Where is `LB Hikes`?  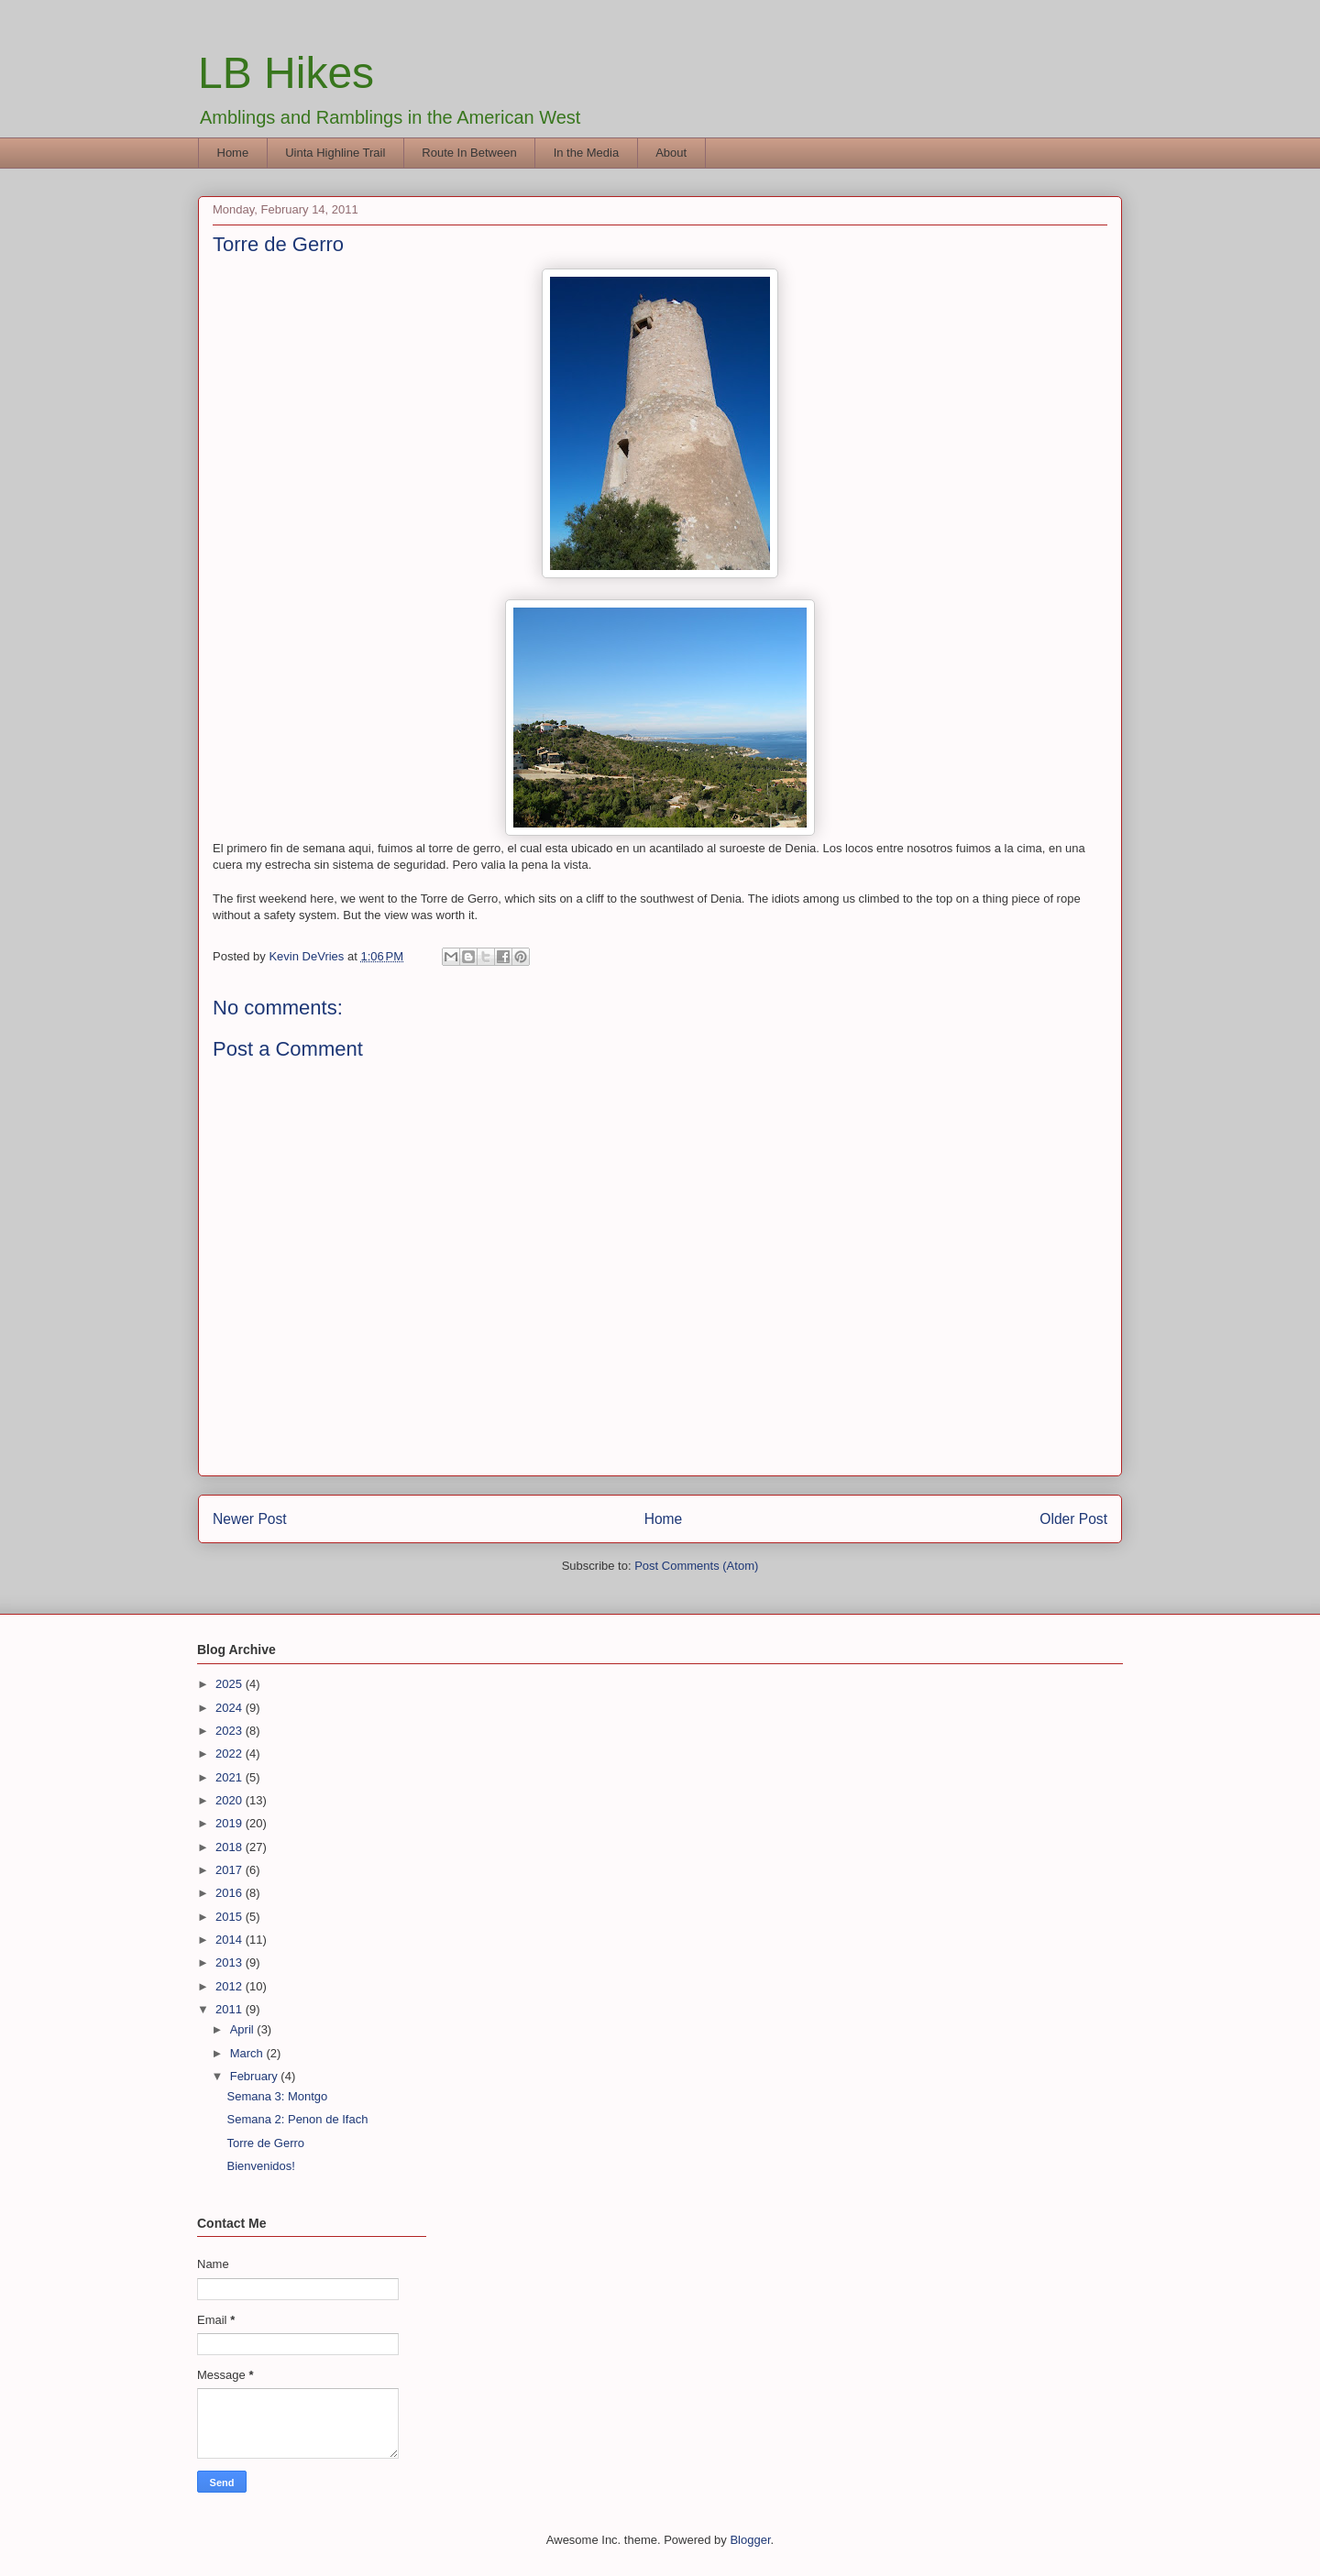
LB Hikes is located at coordinates (286, 73).